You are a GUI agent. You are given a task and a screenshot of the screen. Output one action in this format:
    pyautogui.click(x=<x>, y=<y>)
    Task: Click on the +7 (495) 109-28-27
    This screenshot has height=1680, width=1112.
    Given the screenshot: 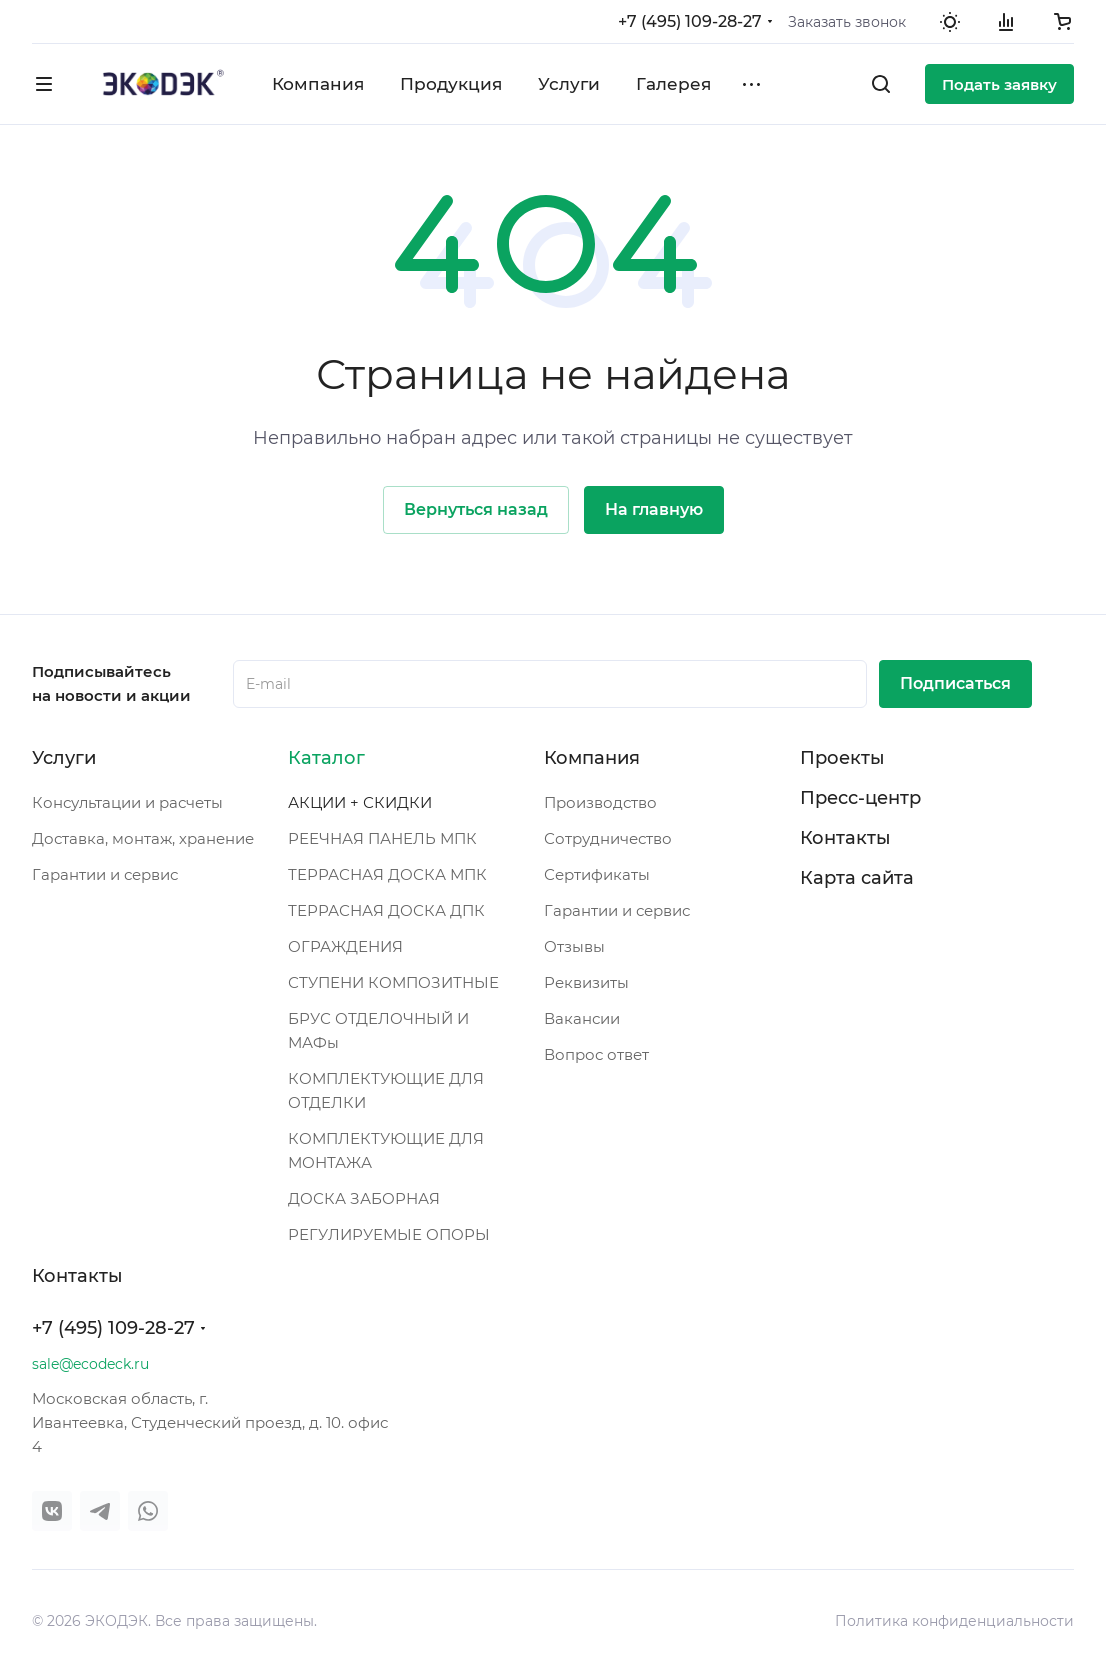 What is the action you would take?
    pyautogui.click(x=690, y=21)
    